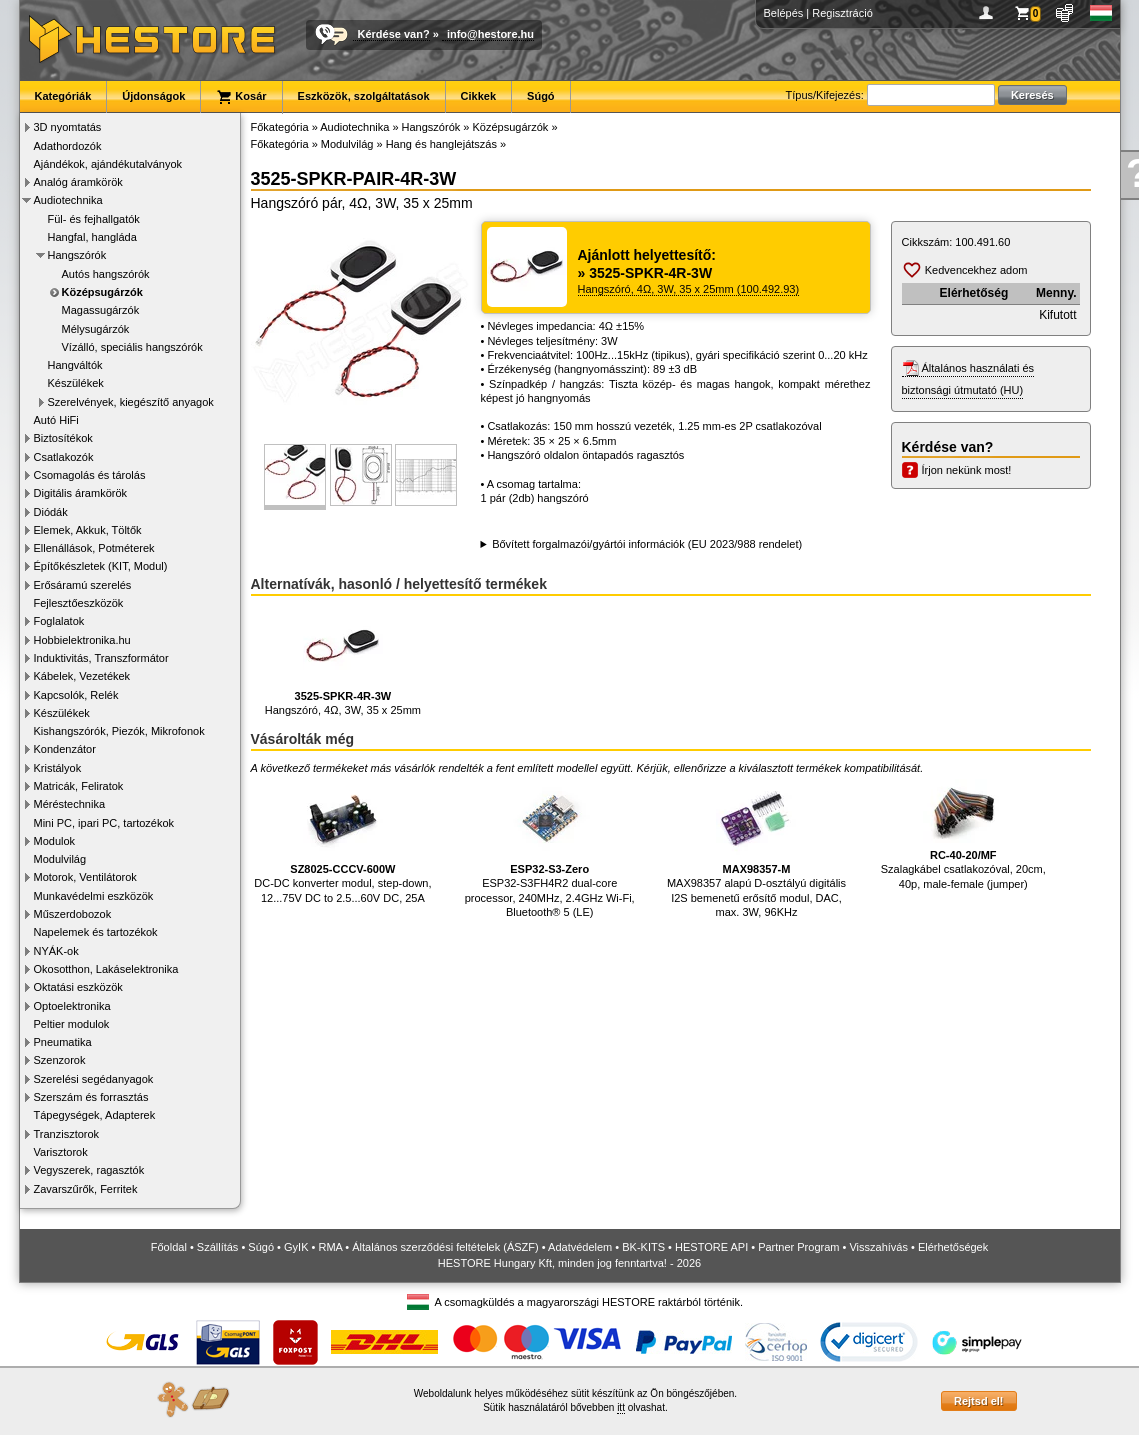 The height and width of the screenshot is (1435, 1139). I want to click on Szerelési segédanyagok, so click(94, 1079).